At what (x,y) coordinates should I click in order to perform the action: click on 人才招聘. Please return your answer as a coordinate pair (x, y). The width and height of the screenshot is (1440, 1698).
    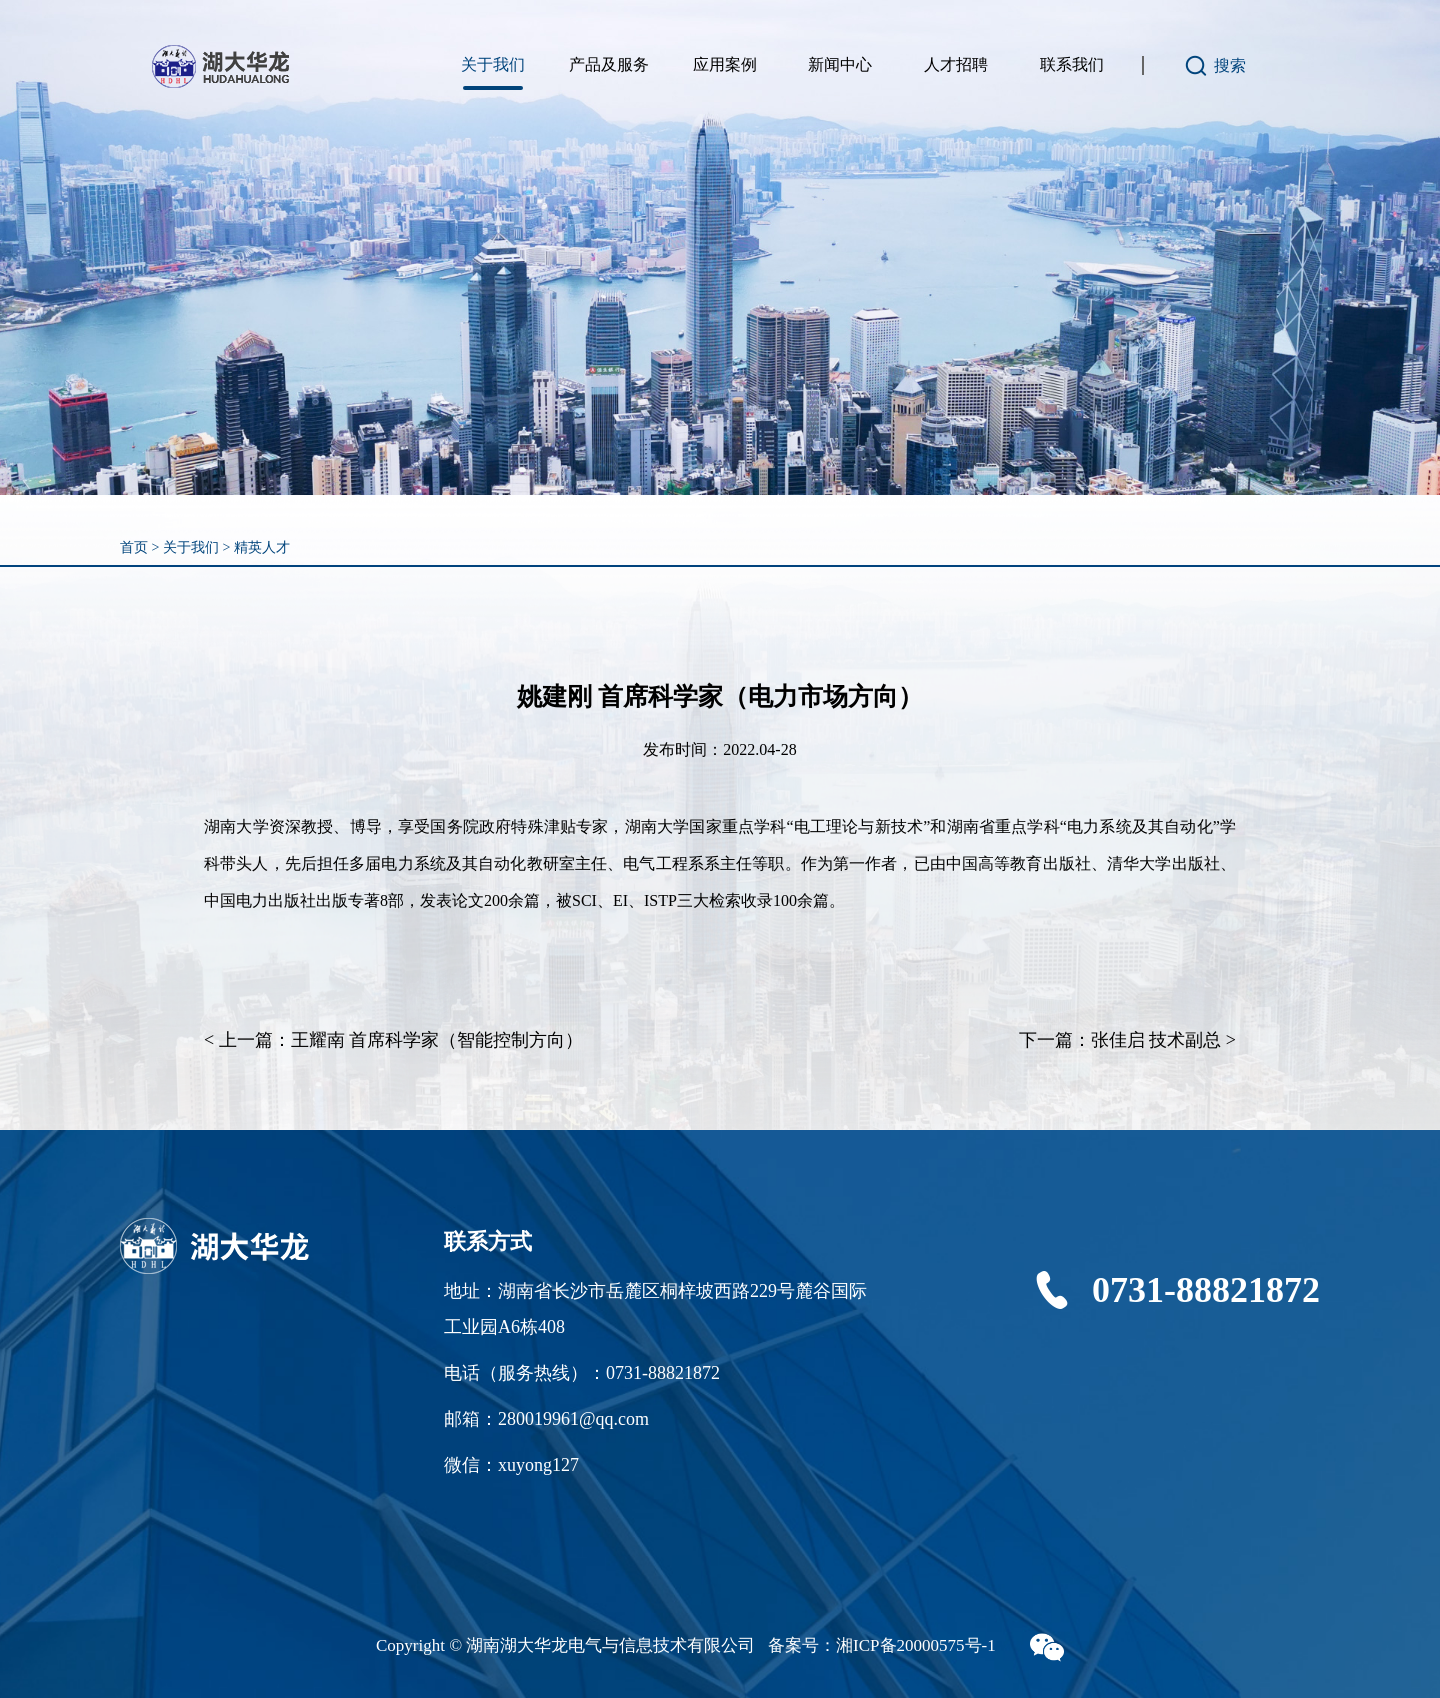
    Looking at the image, I should click on (956, 64).